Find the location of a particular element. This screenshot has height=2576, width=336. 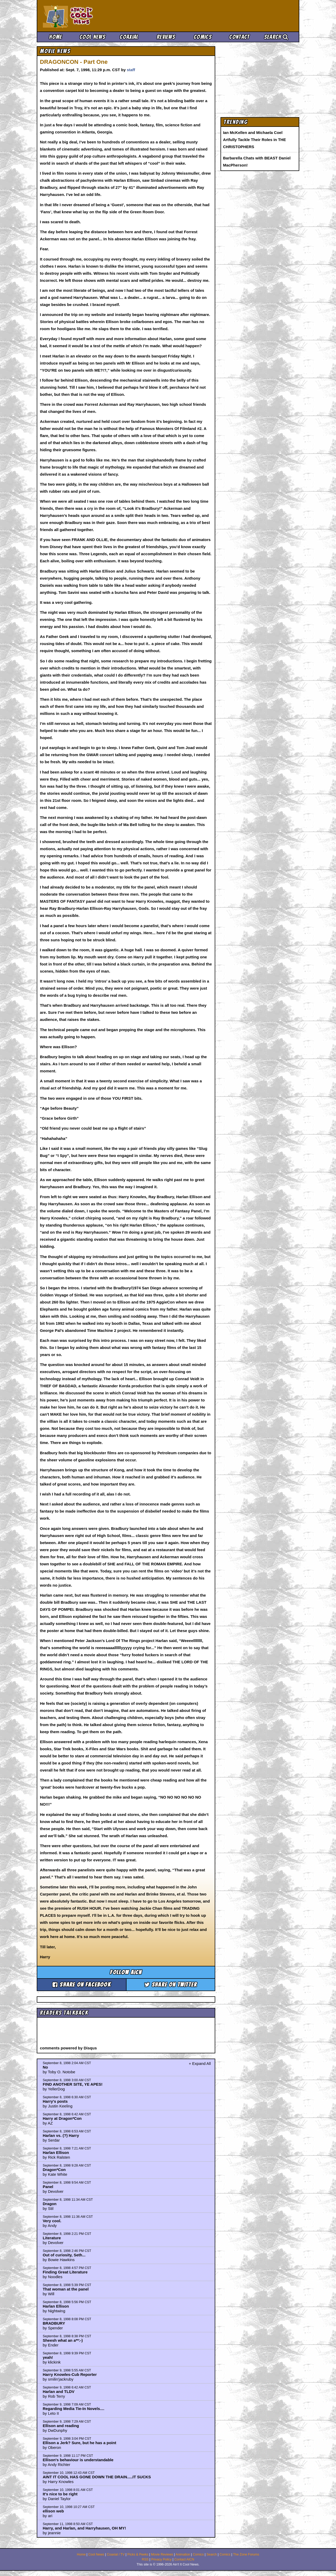

Sheesh what an a**:-) is located at coordinates (63, 2340).